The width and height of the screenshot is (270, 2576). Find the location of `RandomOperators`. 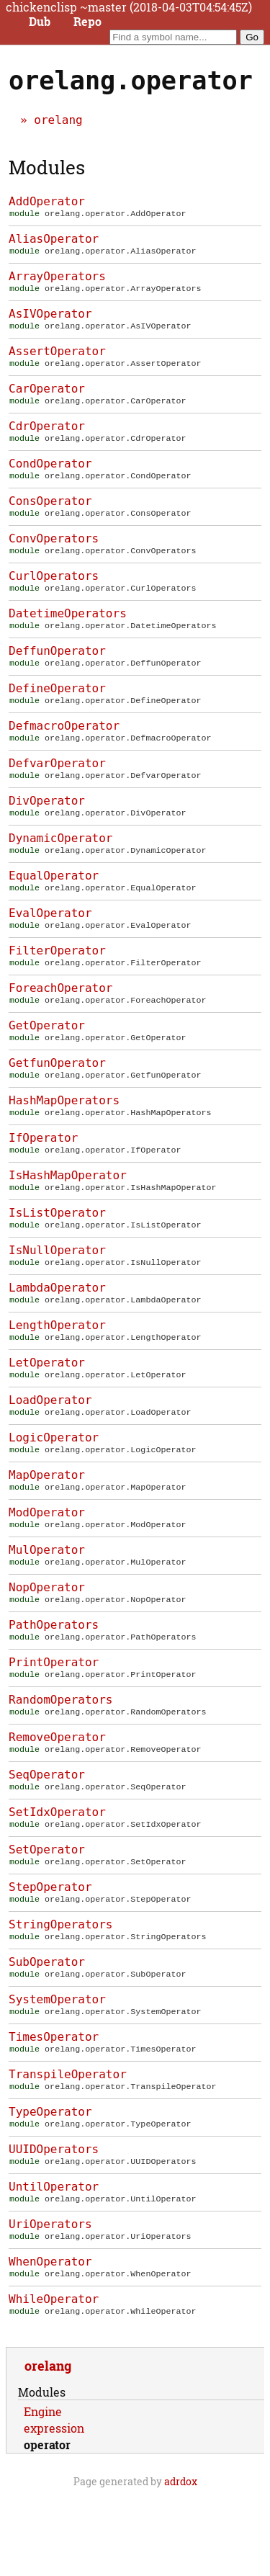

RandomOperators is located at coordinates (61, 1757).